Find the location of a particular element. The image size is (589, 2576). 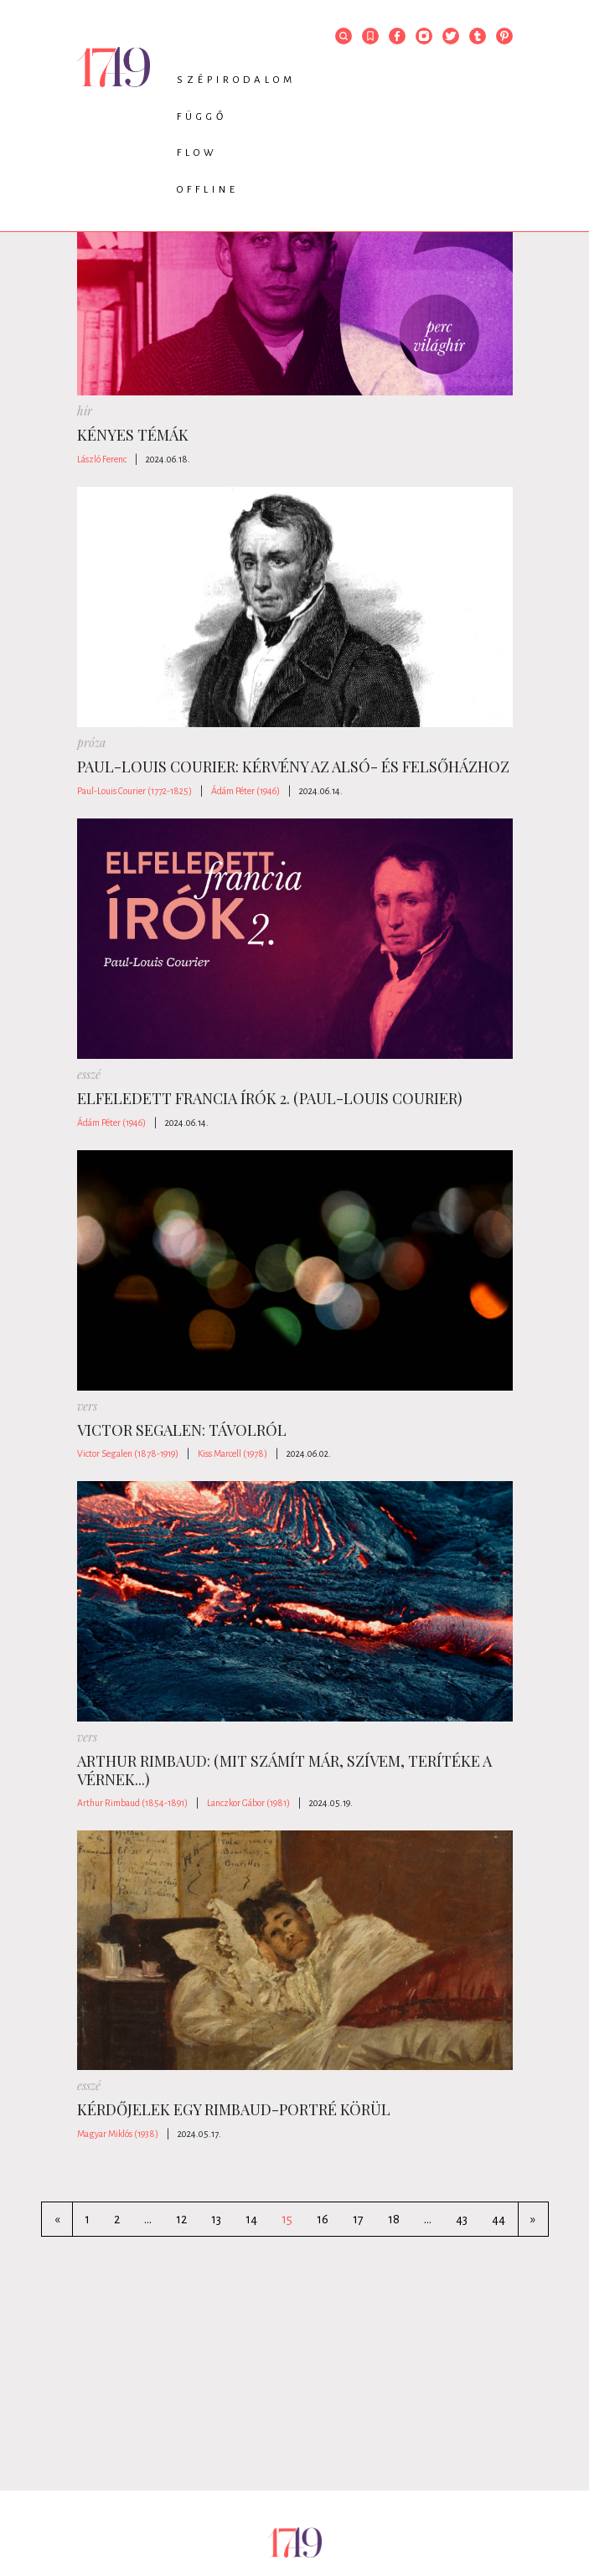

Ádám Péter (1946) is located at coordinates (245, 791).